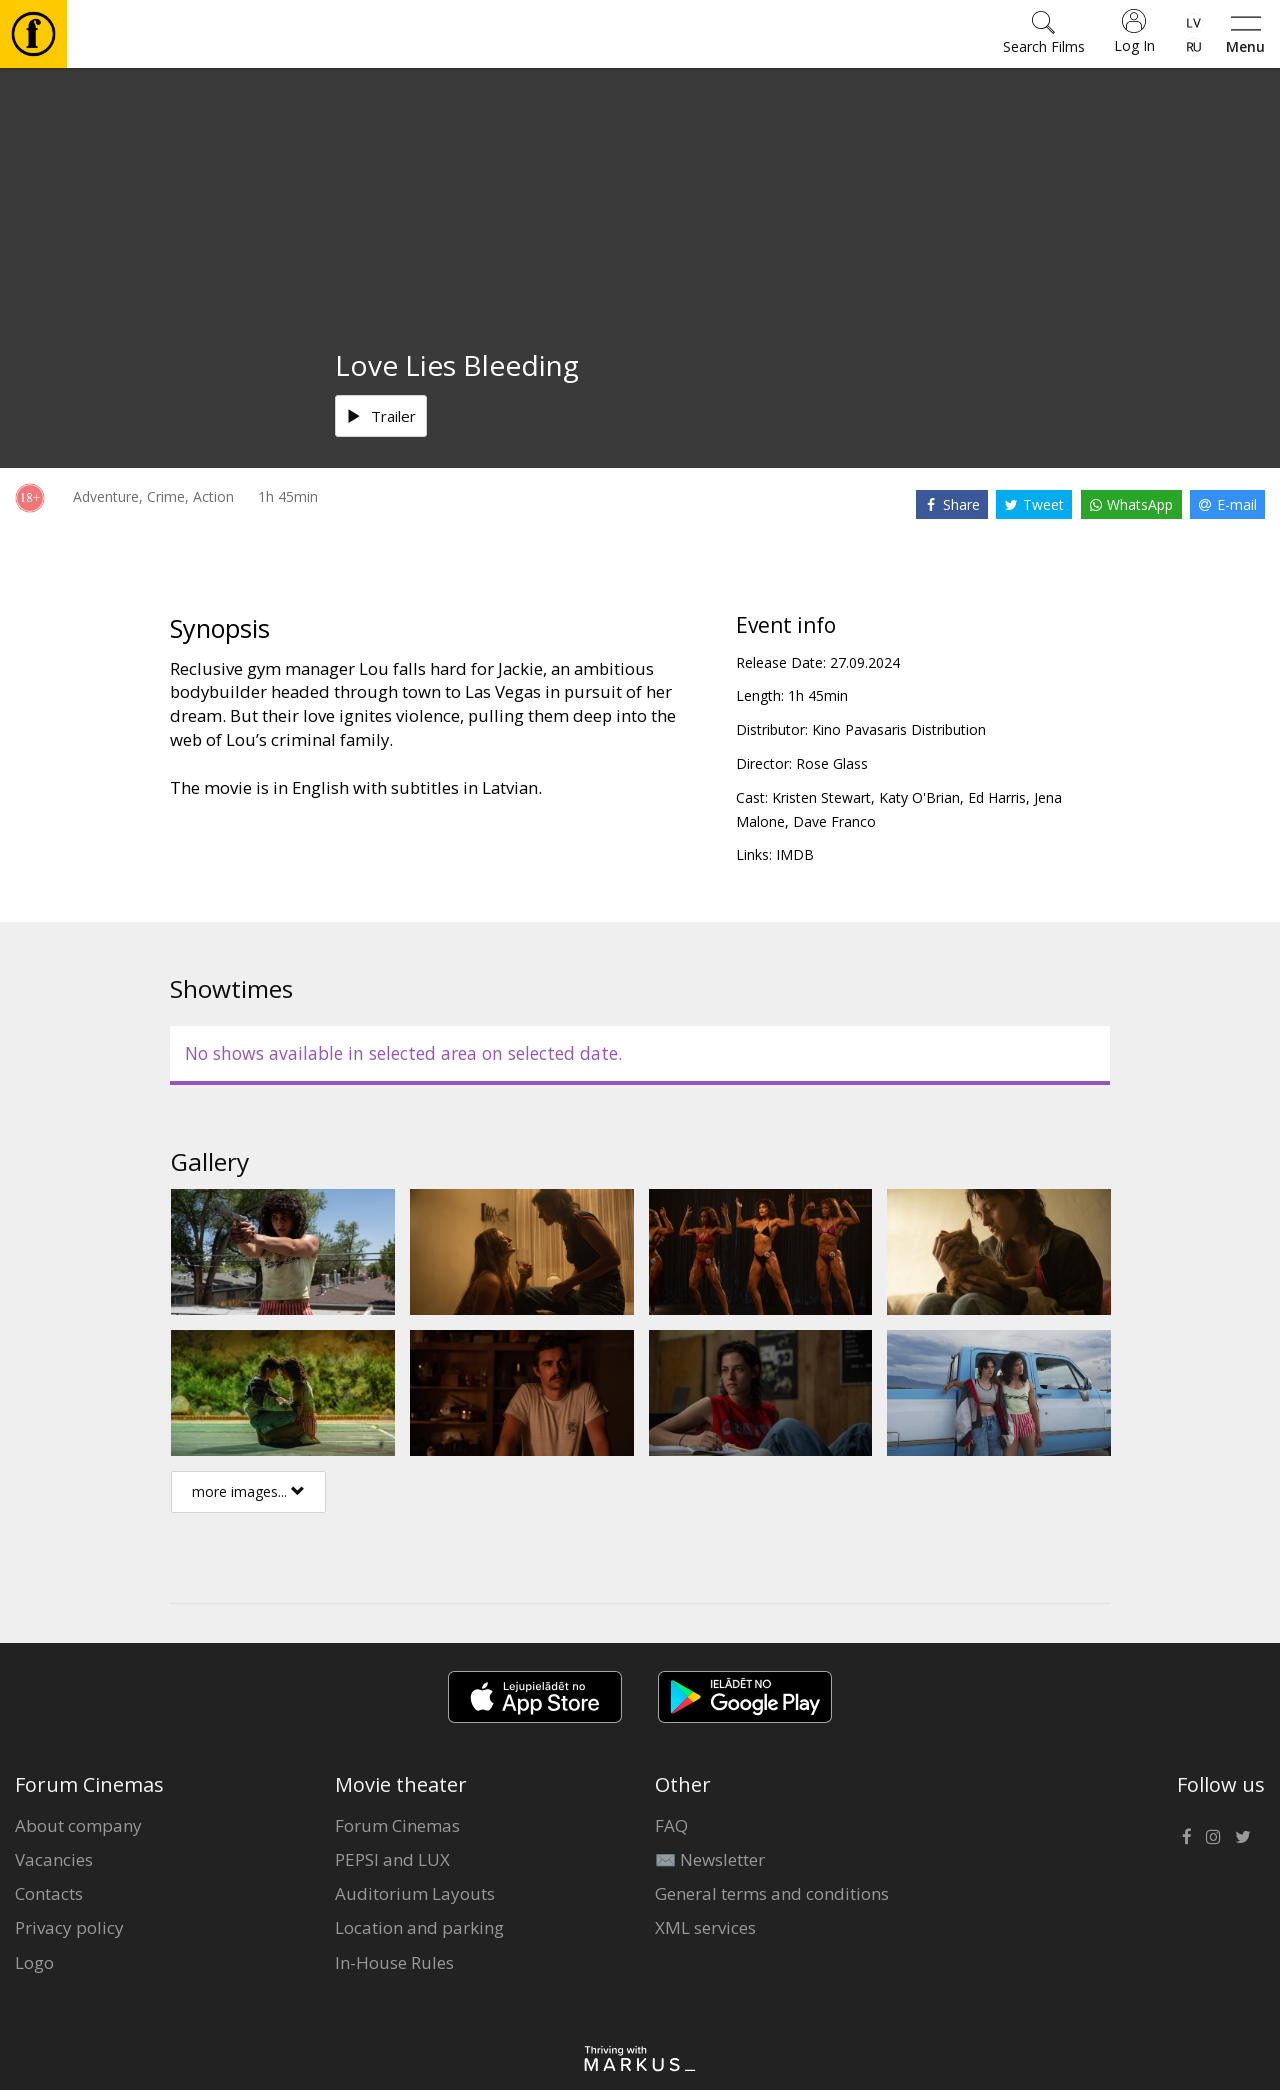  What do you see at coordinates (919, 797) in the screenshot?
I see `Katy O'Brian` at bounding box center [919, 797].